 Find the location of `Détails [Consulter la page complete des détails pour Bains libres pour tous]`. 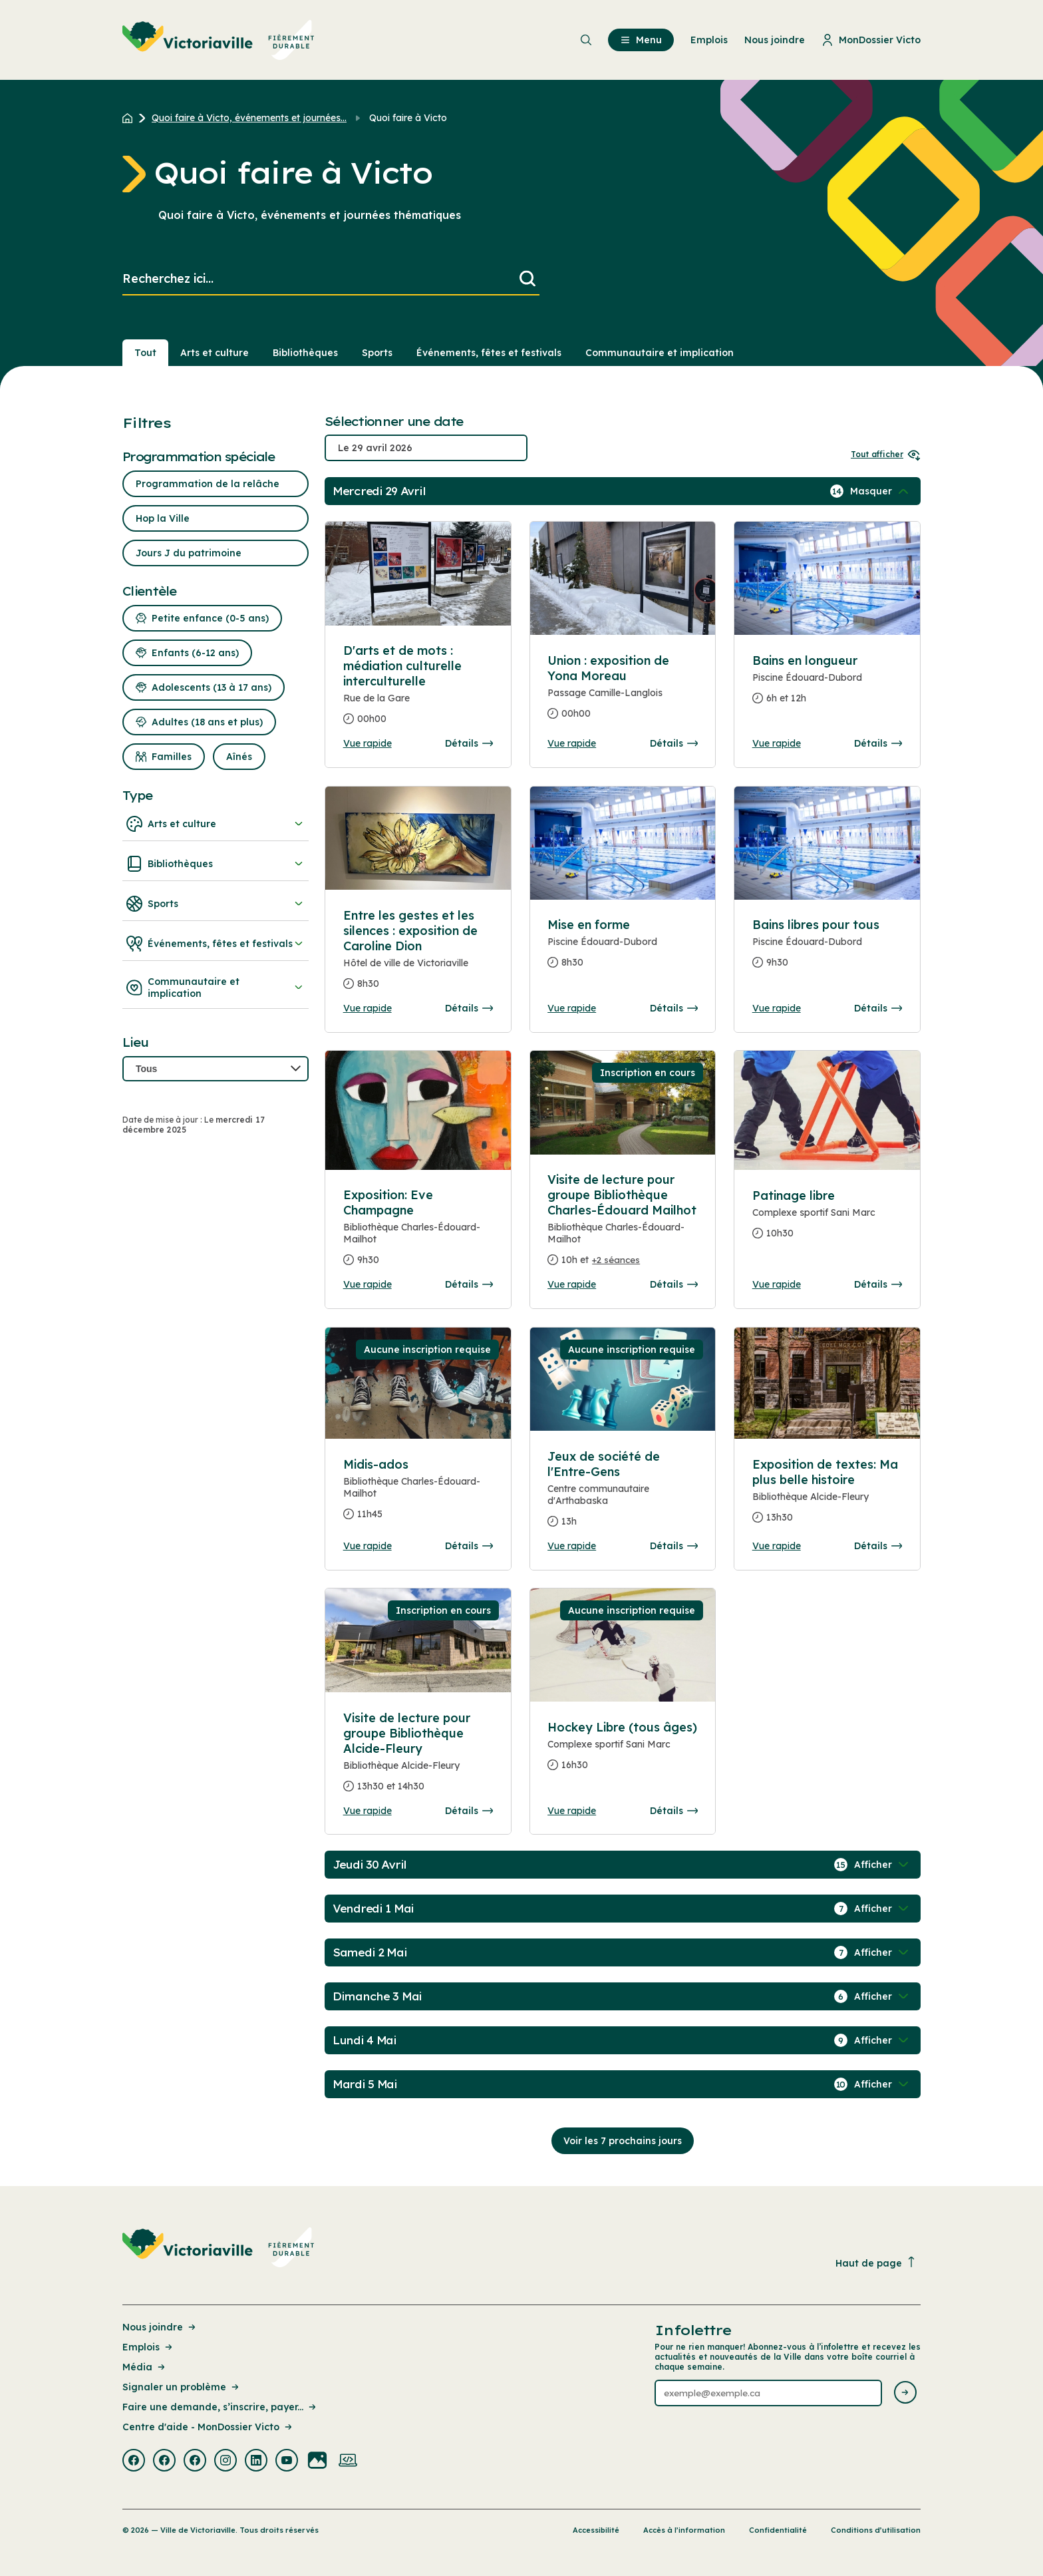

Détails [Consulter la page complete des détails pour Bains libres pour tous] is located at coordinates (878, 1008).